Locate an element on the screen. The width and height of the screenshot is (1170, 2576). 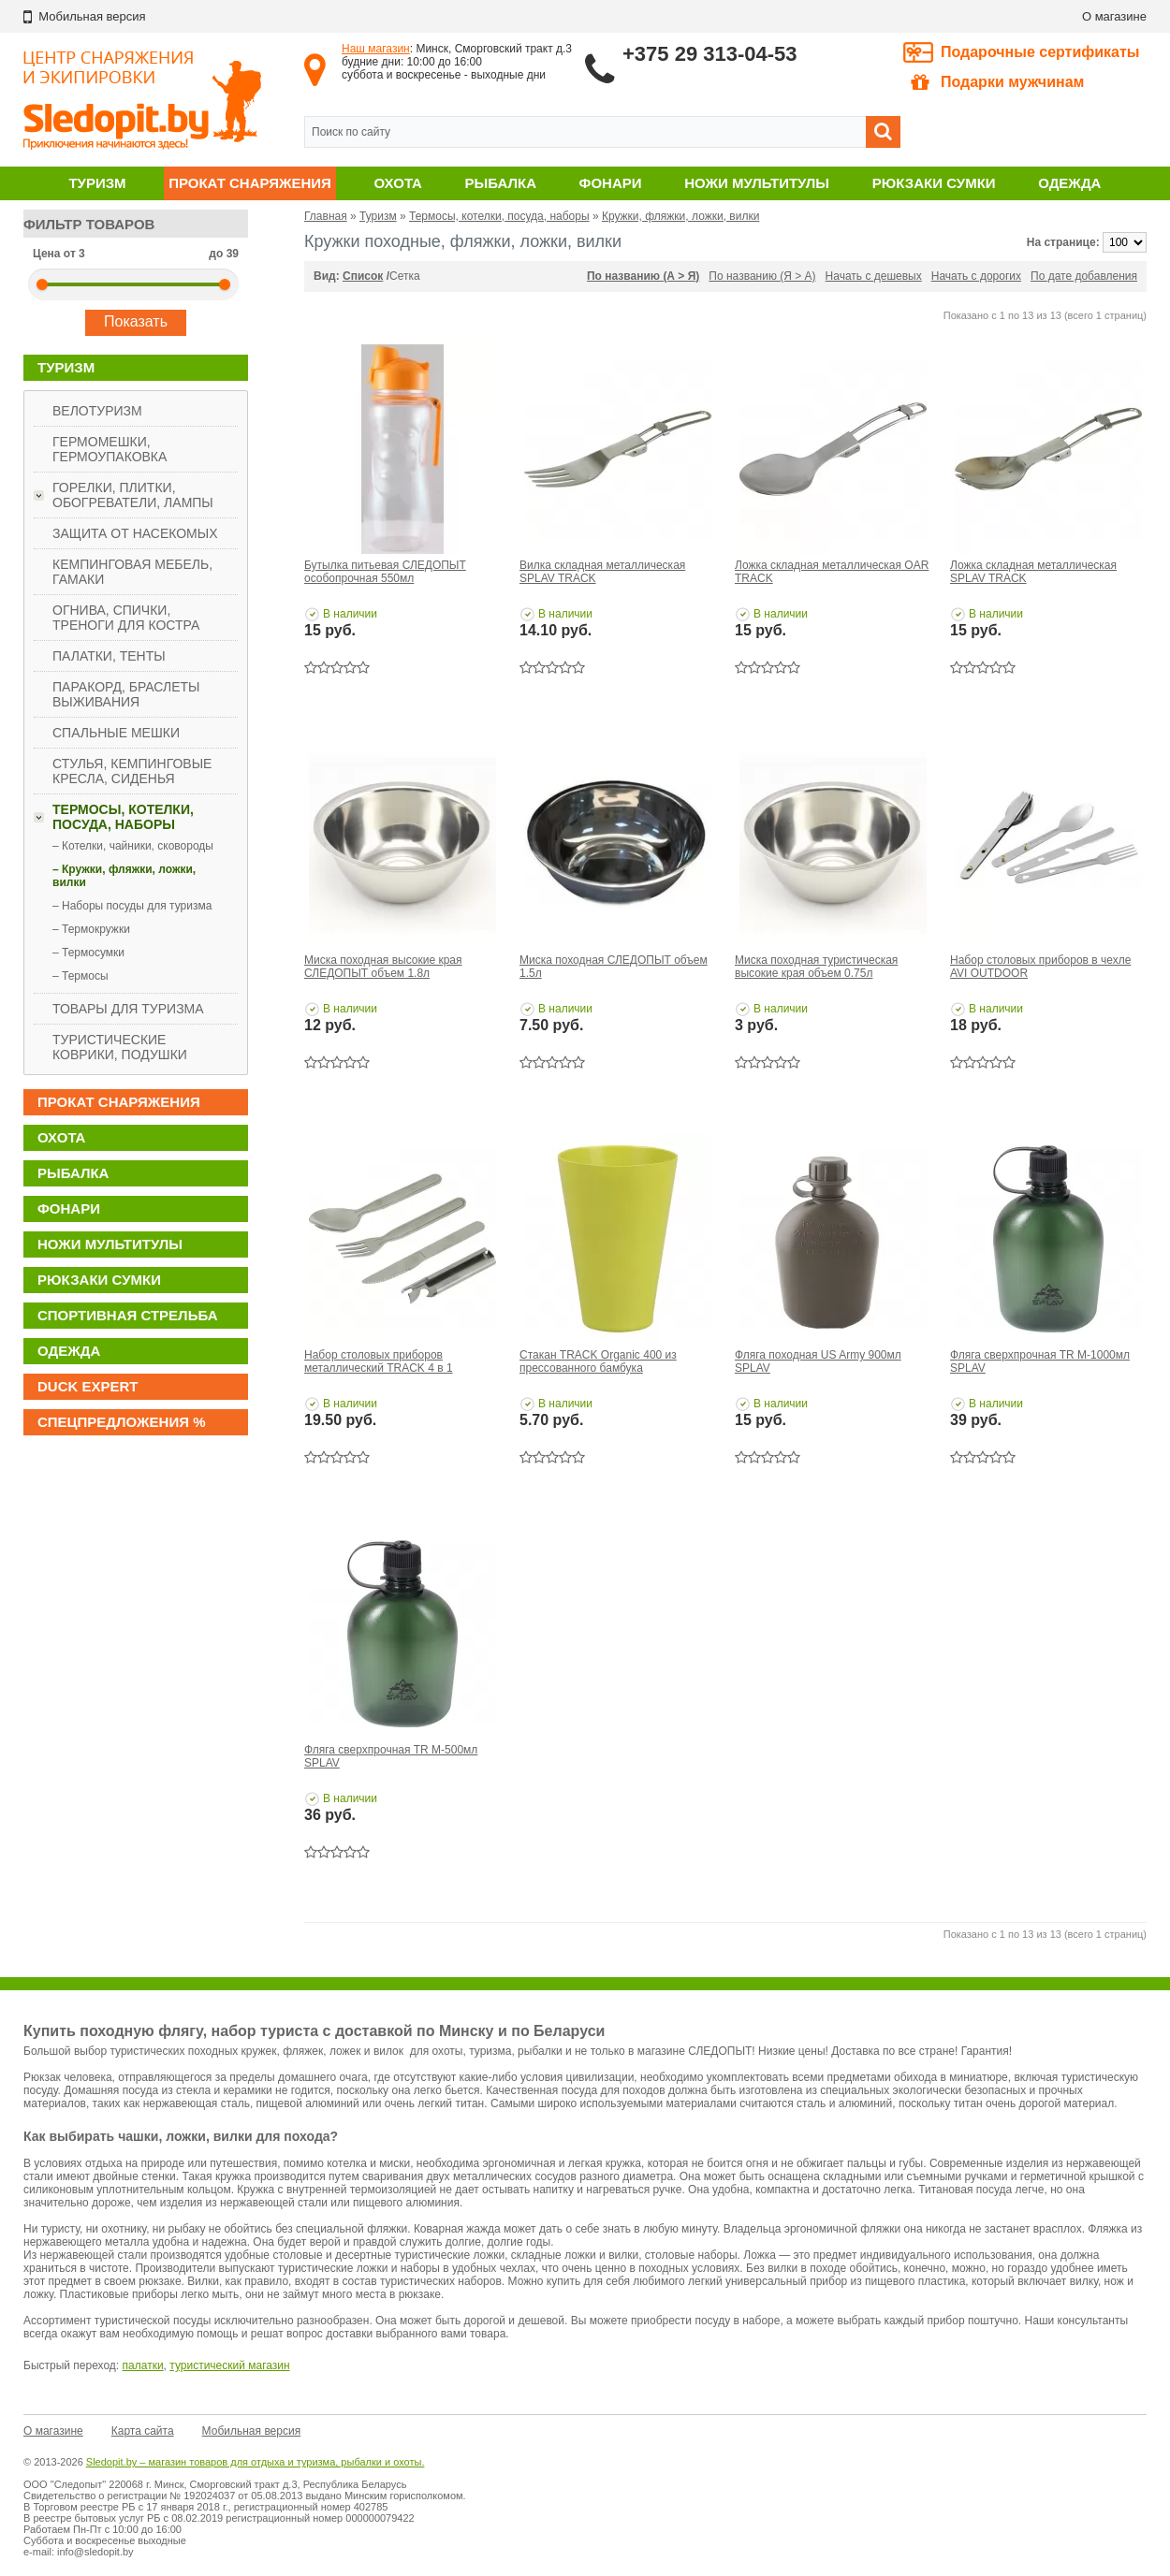
Одежда is located at coordinates (1069, 183).